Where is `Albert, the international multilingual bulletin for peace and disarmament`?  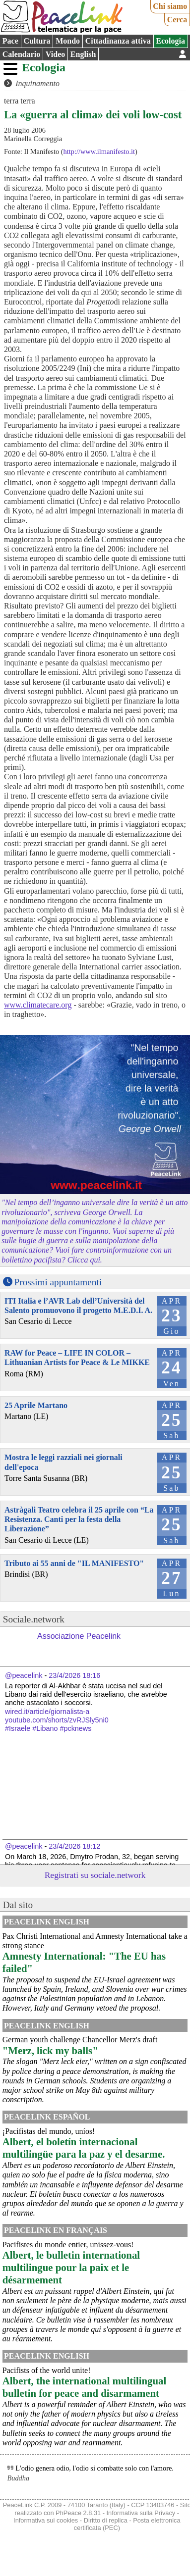 Albert, the international multilingual bulletin for peace and disarmament is located at coordinates (84, 2387).